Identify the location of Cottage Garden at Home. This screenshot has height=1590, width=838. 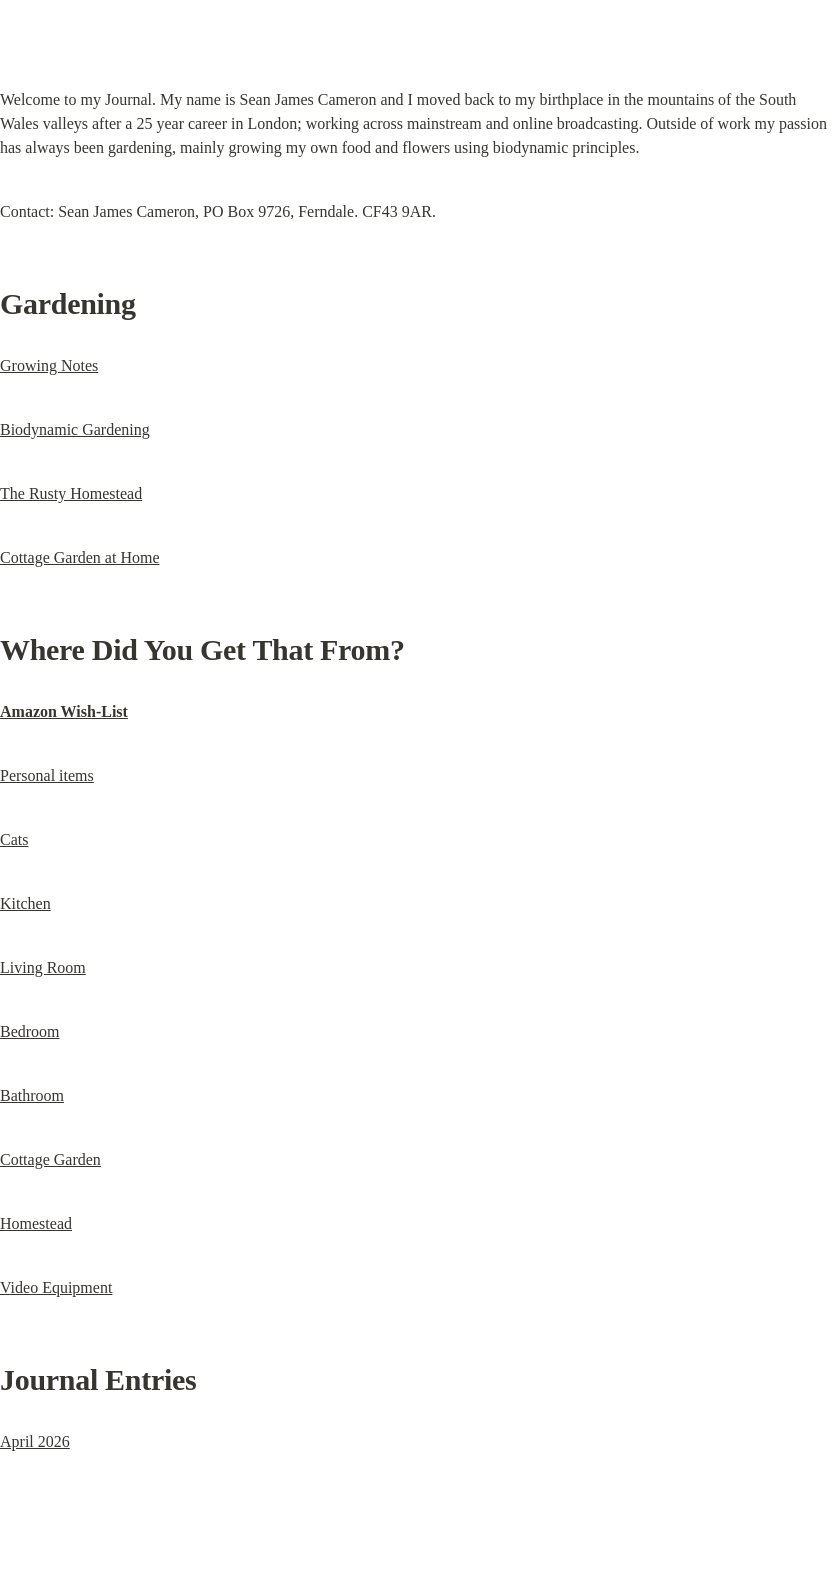
(80, 557).